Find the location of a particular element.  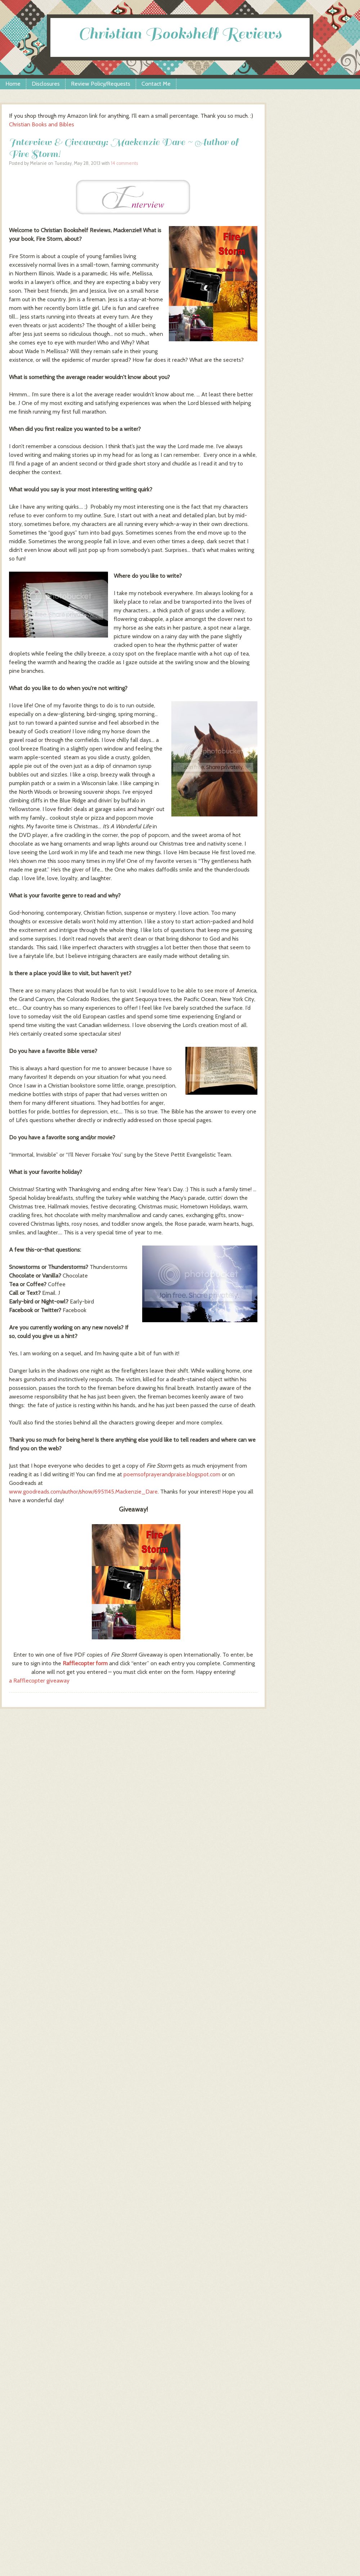

poemsofprayerandpraise.blogspot.com is located at coordinates (171, 1474).